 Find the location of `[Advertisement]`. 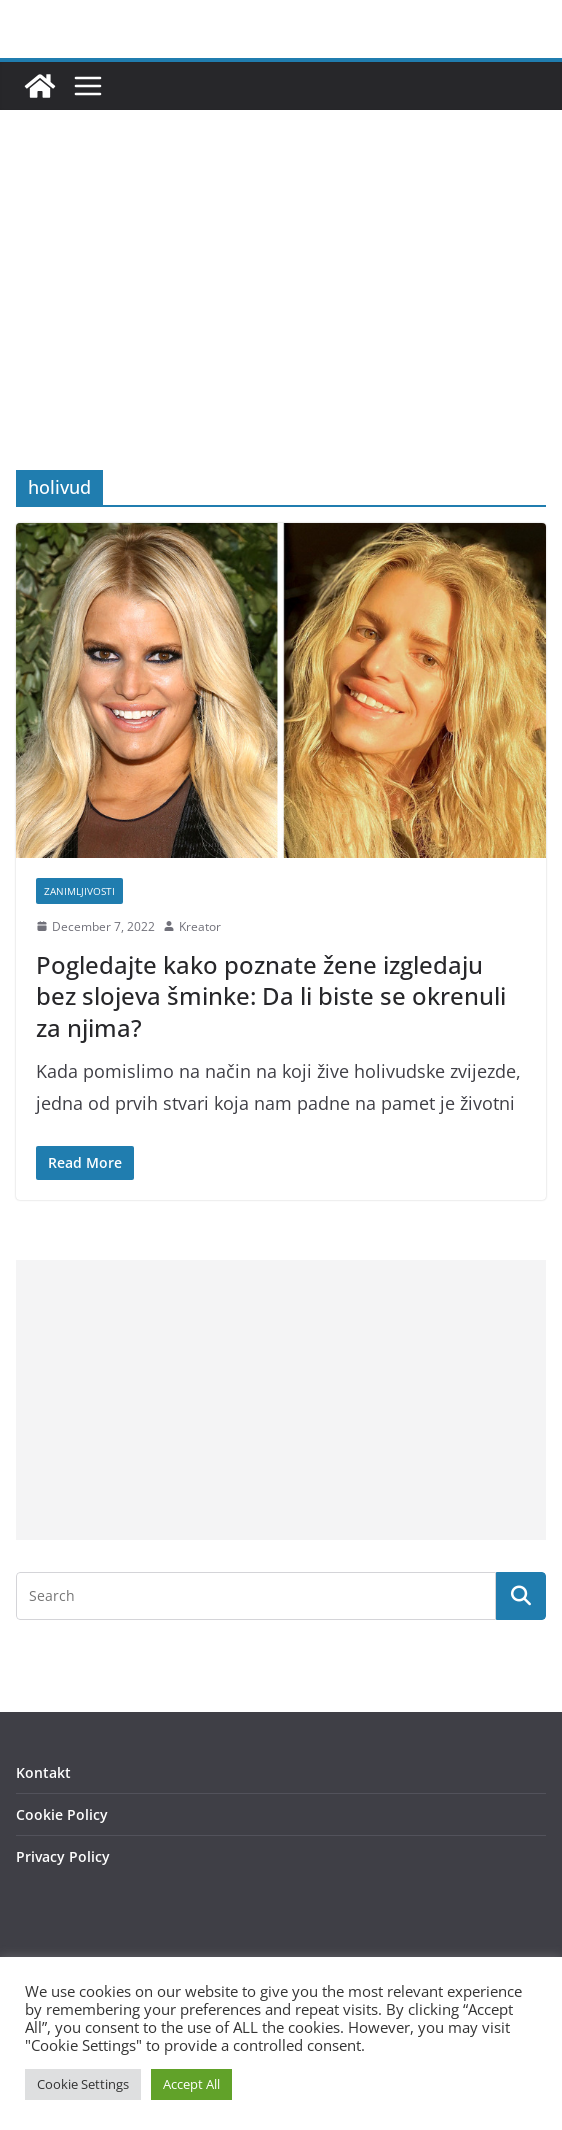

[Advertisement] is located at coordinates (281, 320).